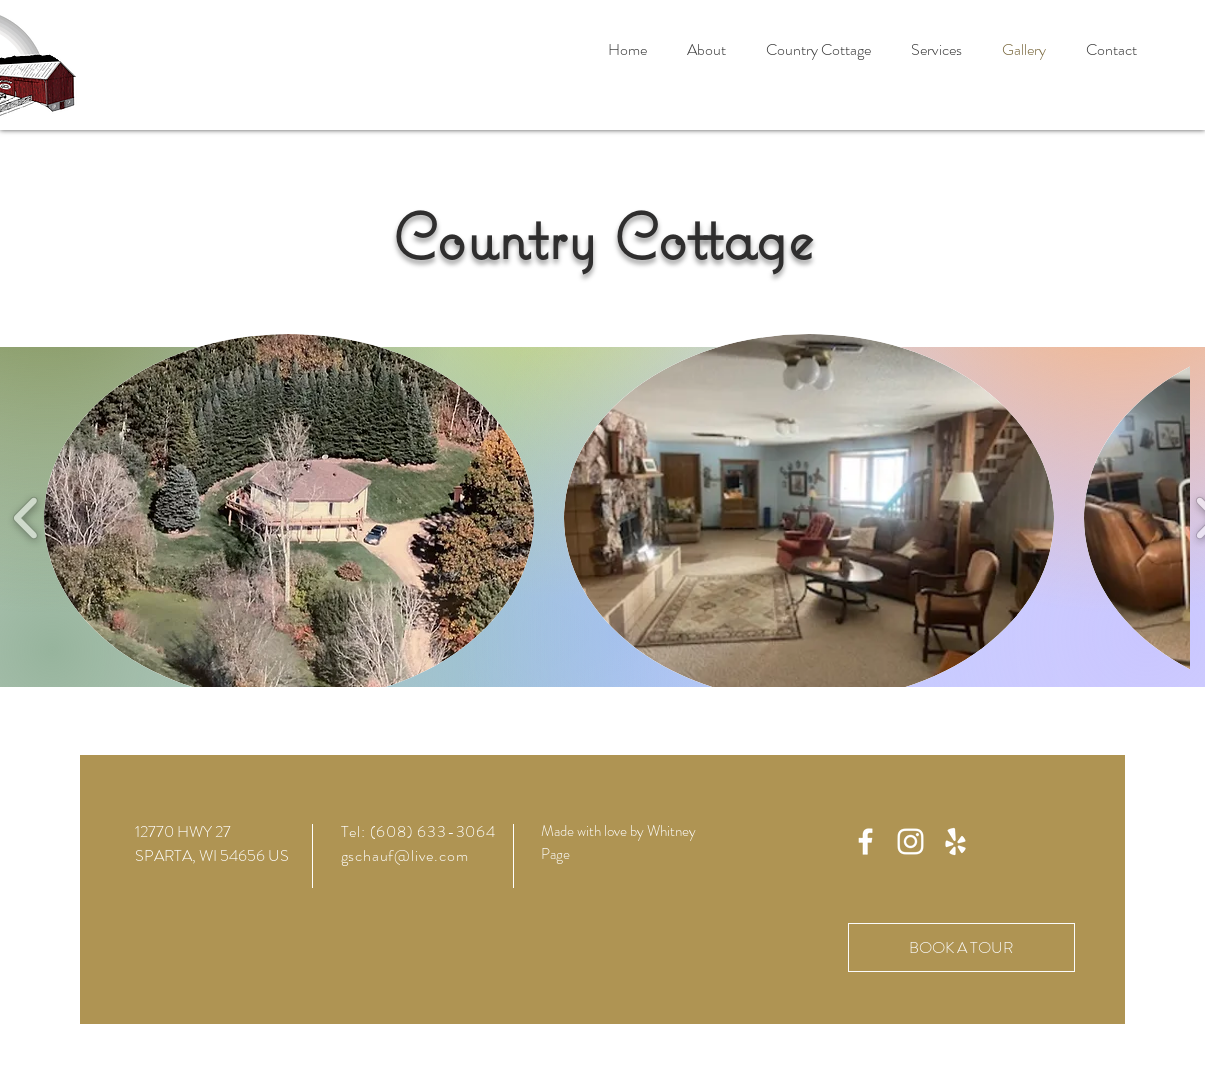  What do you see at coordinates (961, 947) in the screenshot?
I see `[BOOK A TOUR]` at bounding box center [961, 947].